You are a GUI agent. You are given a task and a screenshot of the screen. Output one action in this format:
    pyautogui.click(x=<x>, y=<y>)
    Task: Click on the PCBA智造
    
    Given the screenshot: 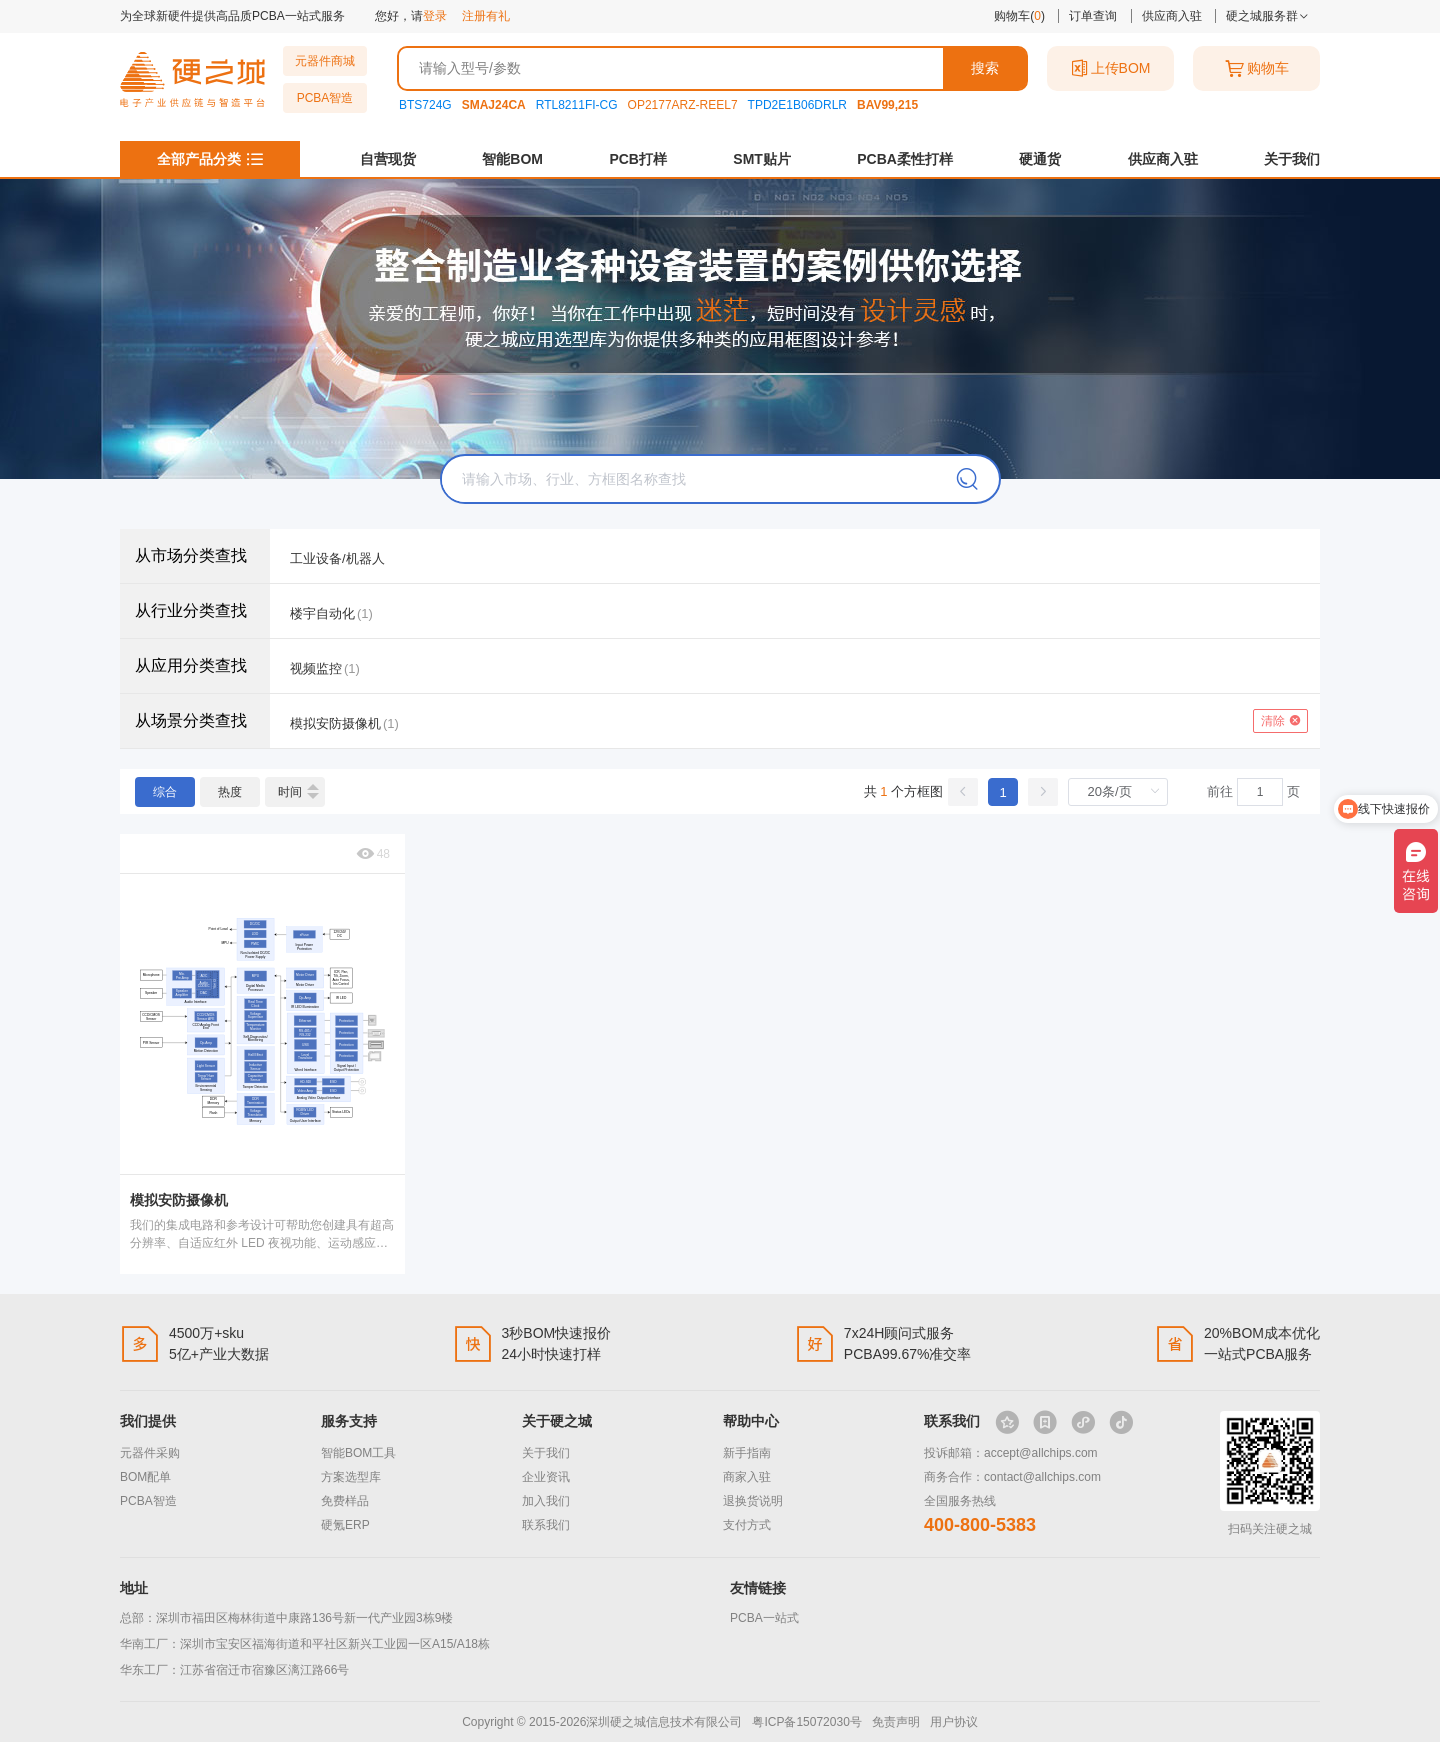 What is the action you would take?
    pyautogui.click(x=325, y=98)
    